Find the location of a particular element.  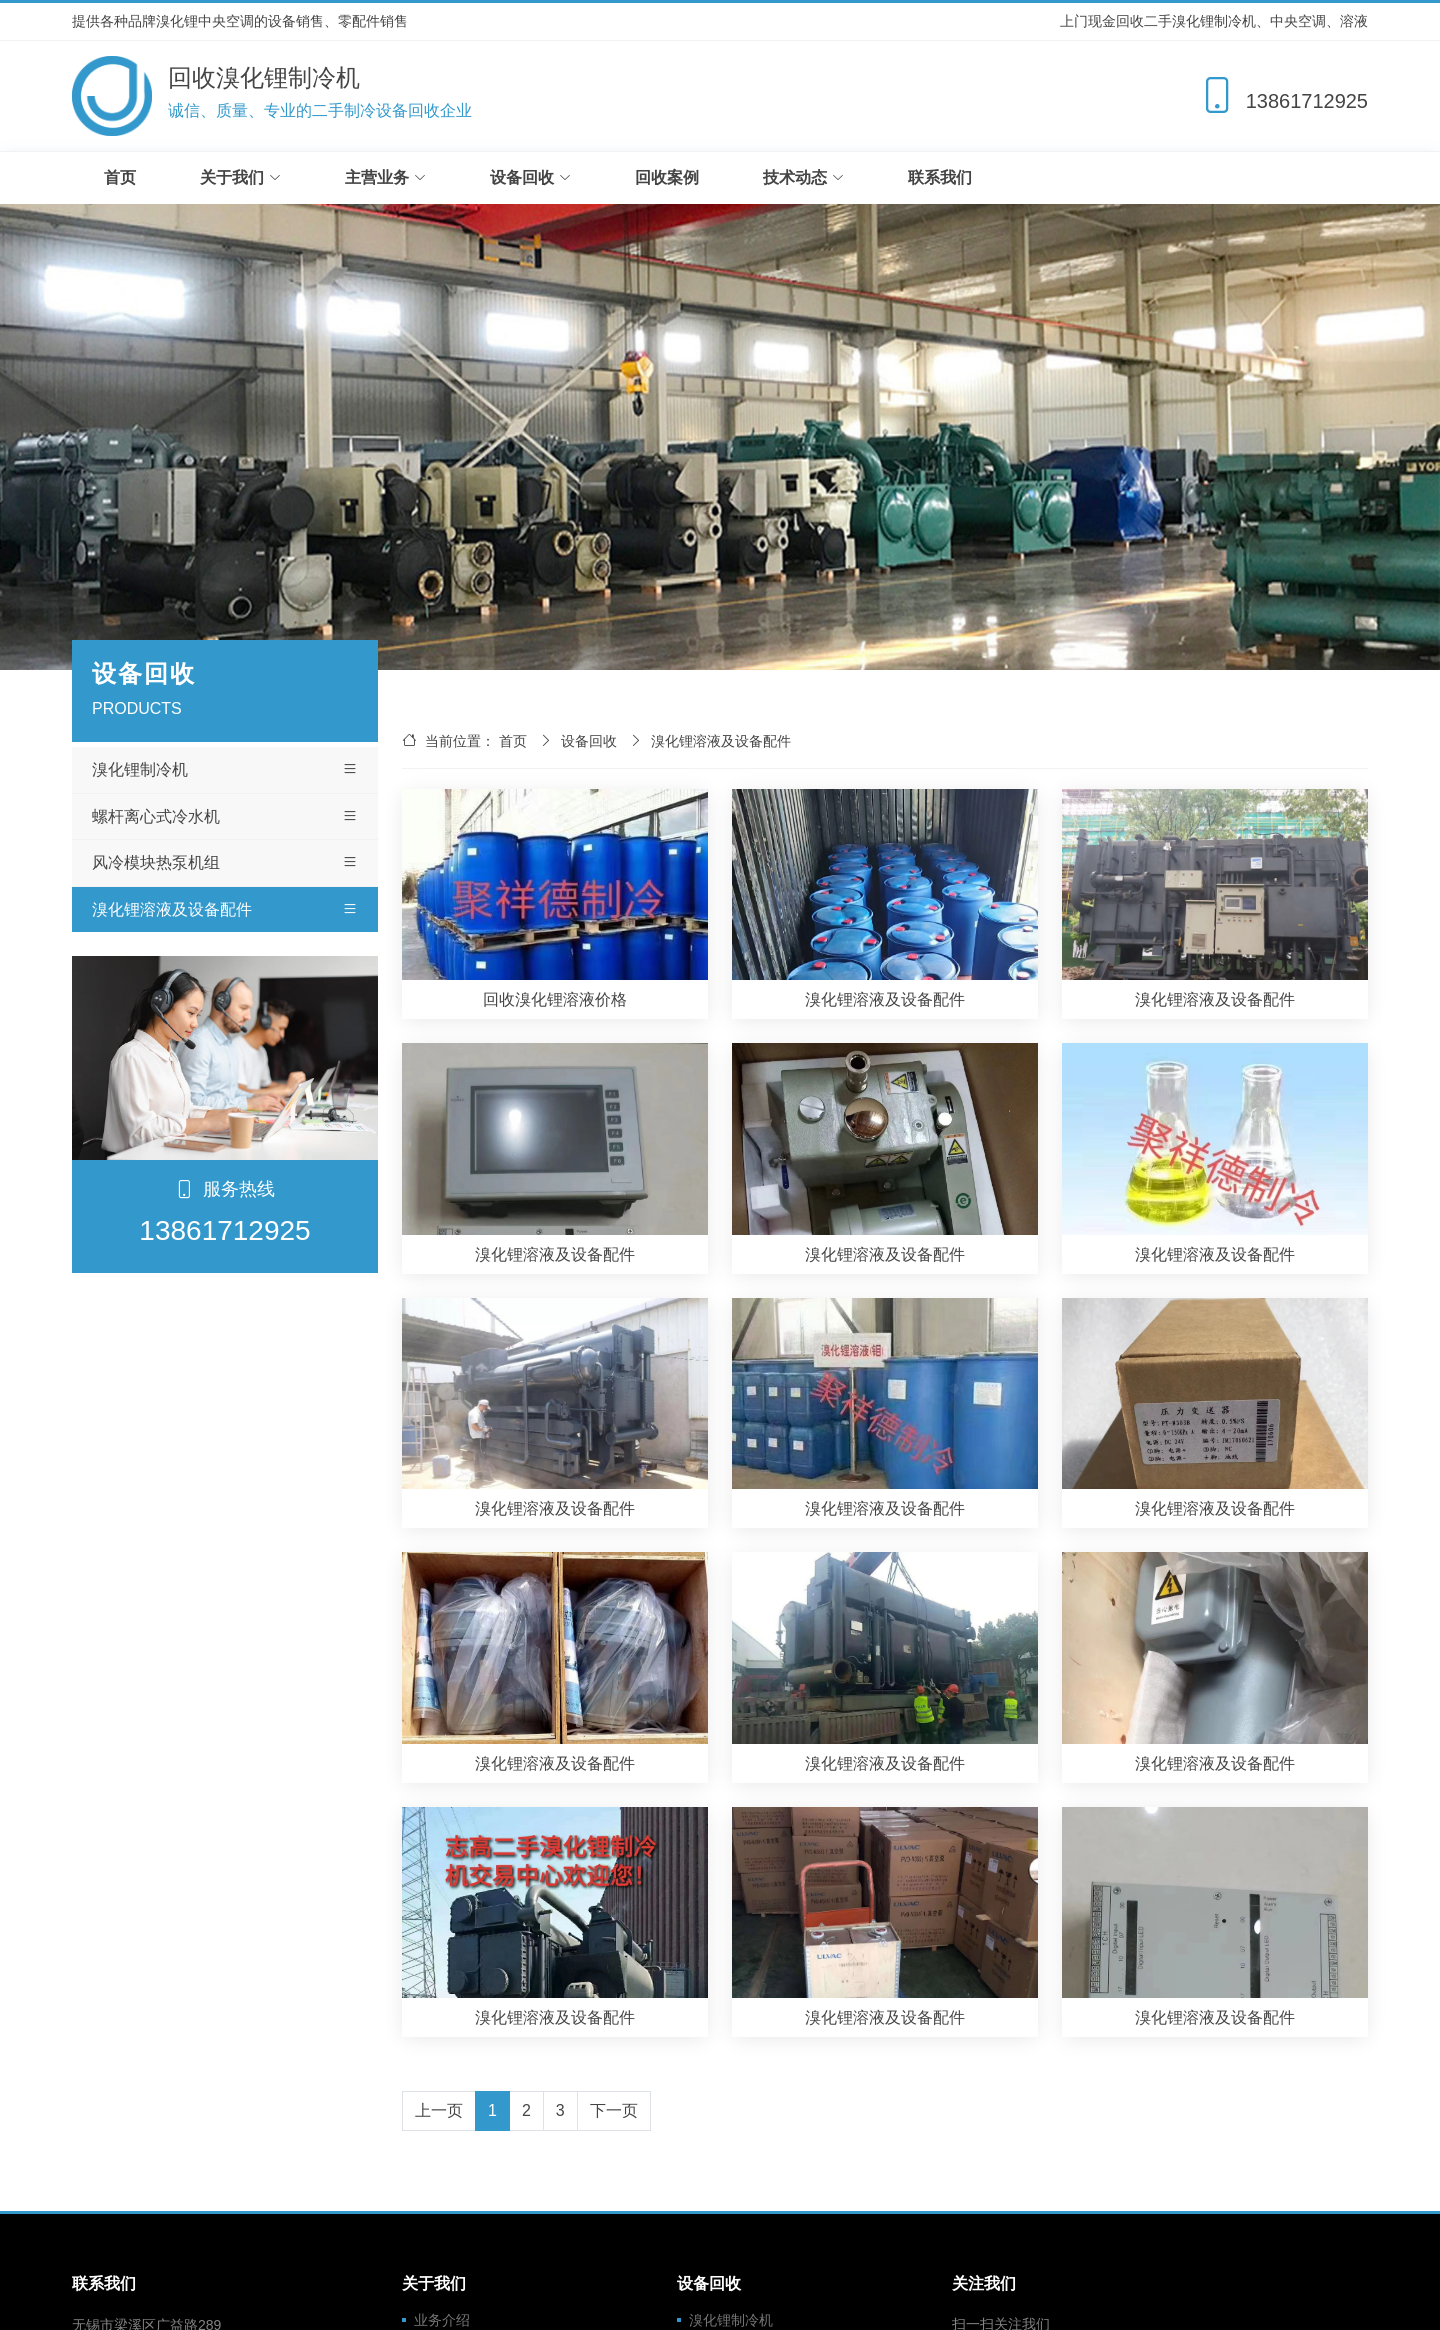

风冷模块热泵机组 is located at coordinates (225, 863).